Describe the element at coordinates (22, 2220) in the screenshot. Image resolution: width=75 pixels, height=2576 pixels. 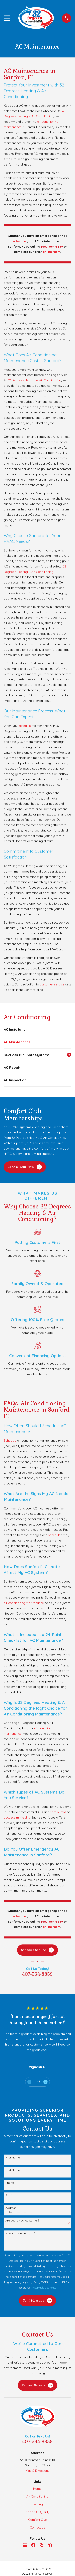
I see `Are you a new customer?` at that location.